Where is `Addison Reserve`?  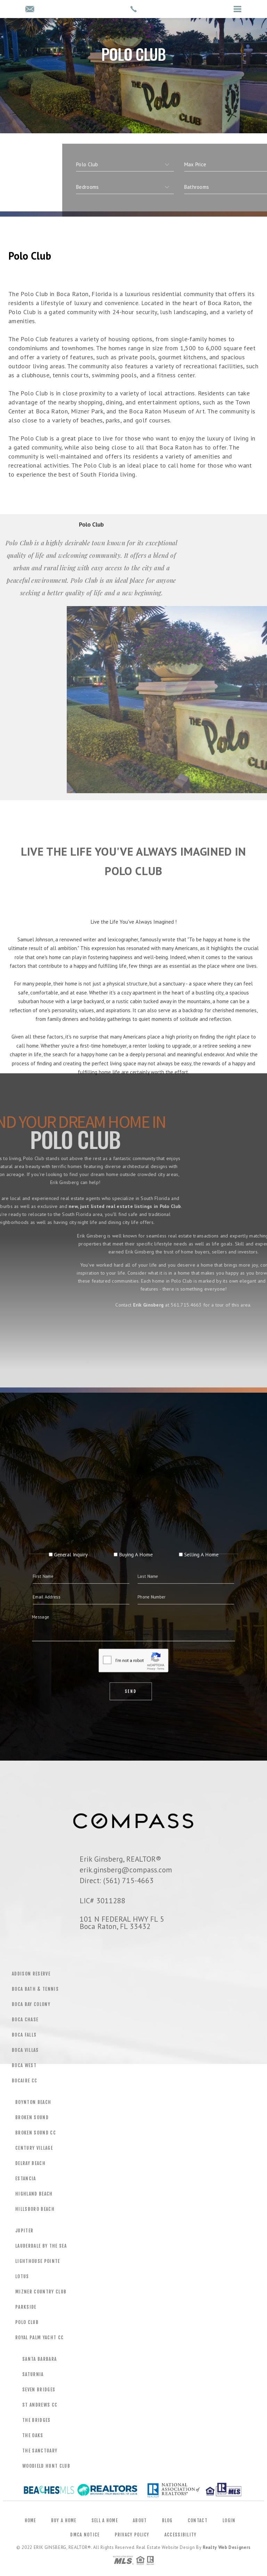 Addison Reserve is located at coordinates (31, 1974).